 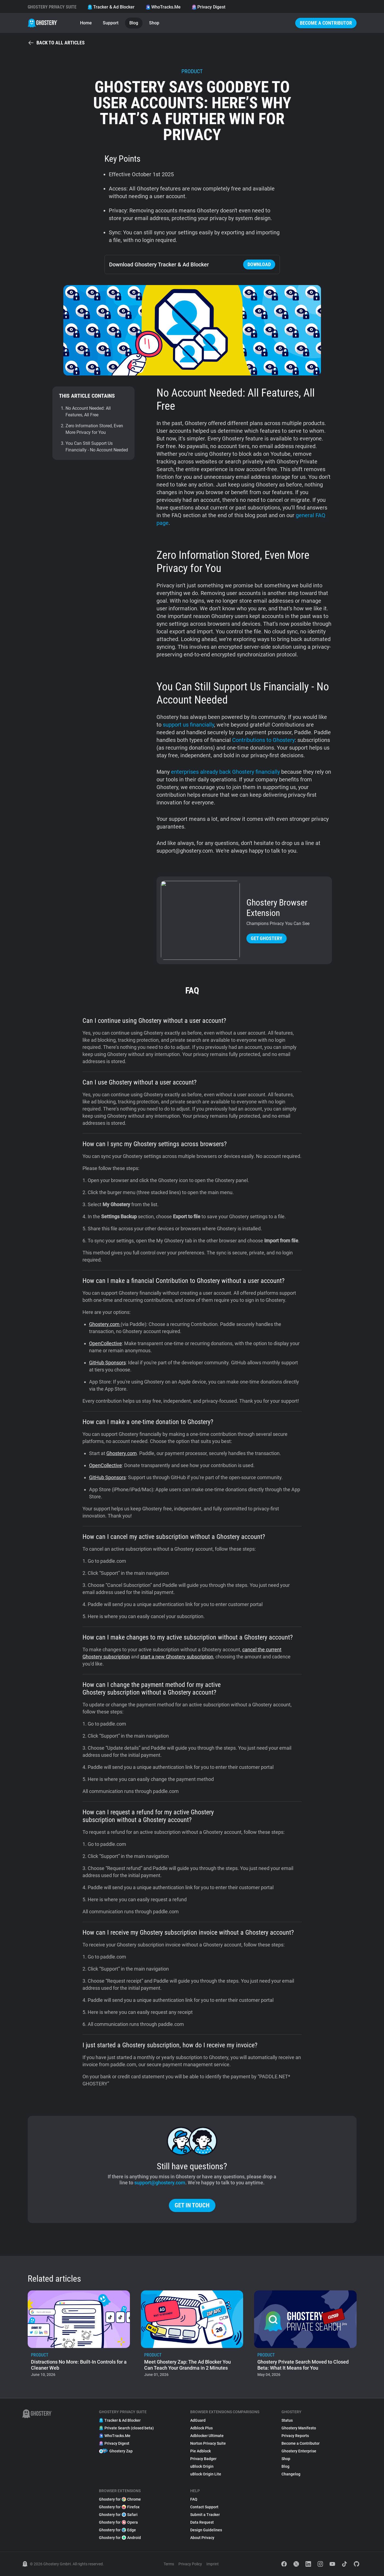 What do you see at coordinates (192, 2205) in the screenshot?
I see `Get in touch` at bounding box center [192, 2205].